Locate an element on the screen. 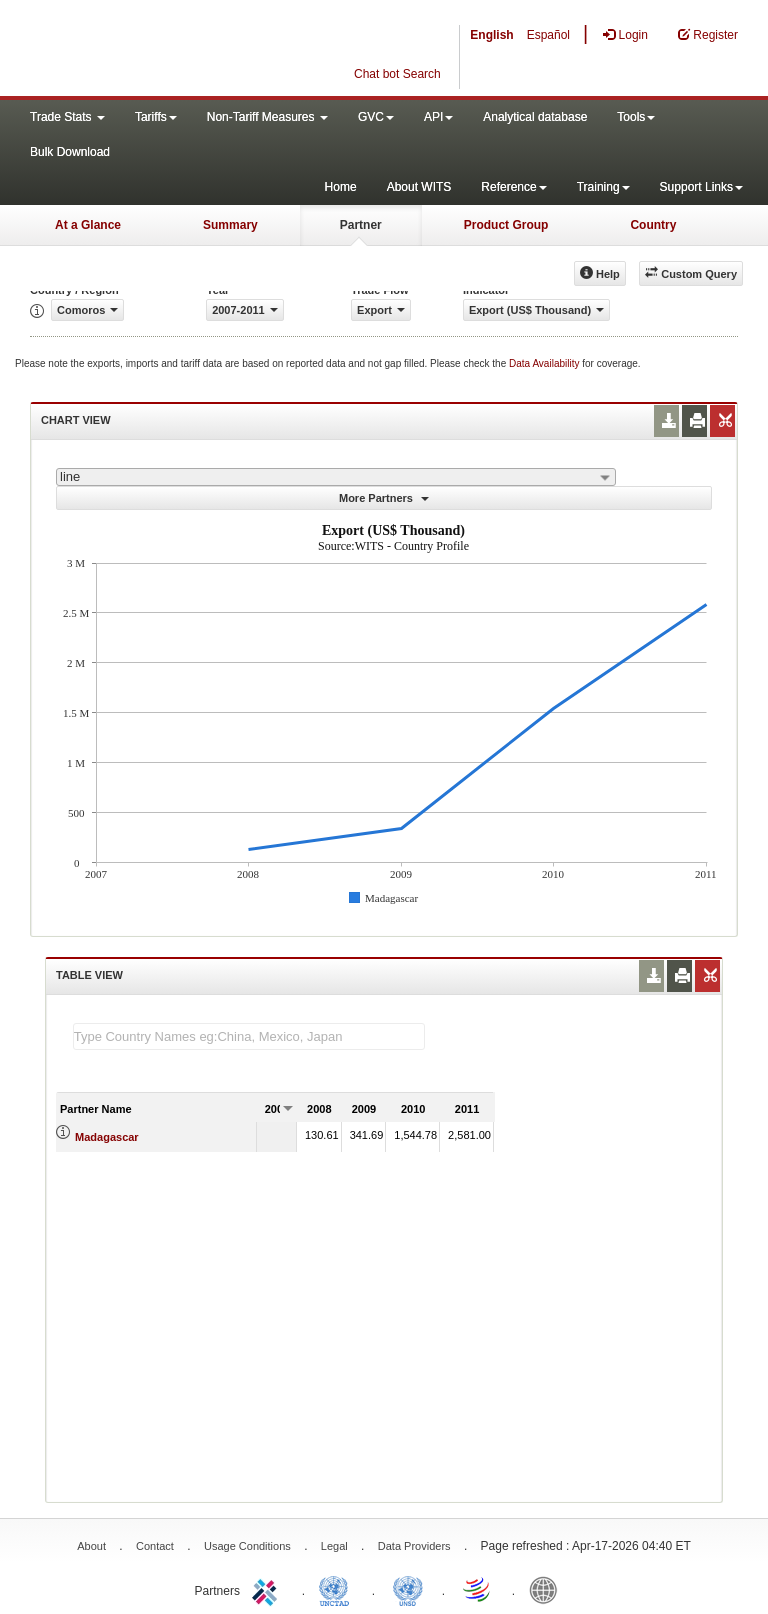  Analytical database is located at coordinates (535, 117).